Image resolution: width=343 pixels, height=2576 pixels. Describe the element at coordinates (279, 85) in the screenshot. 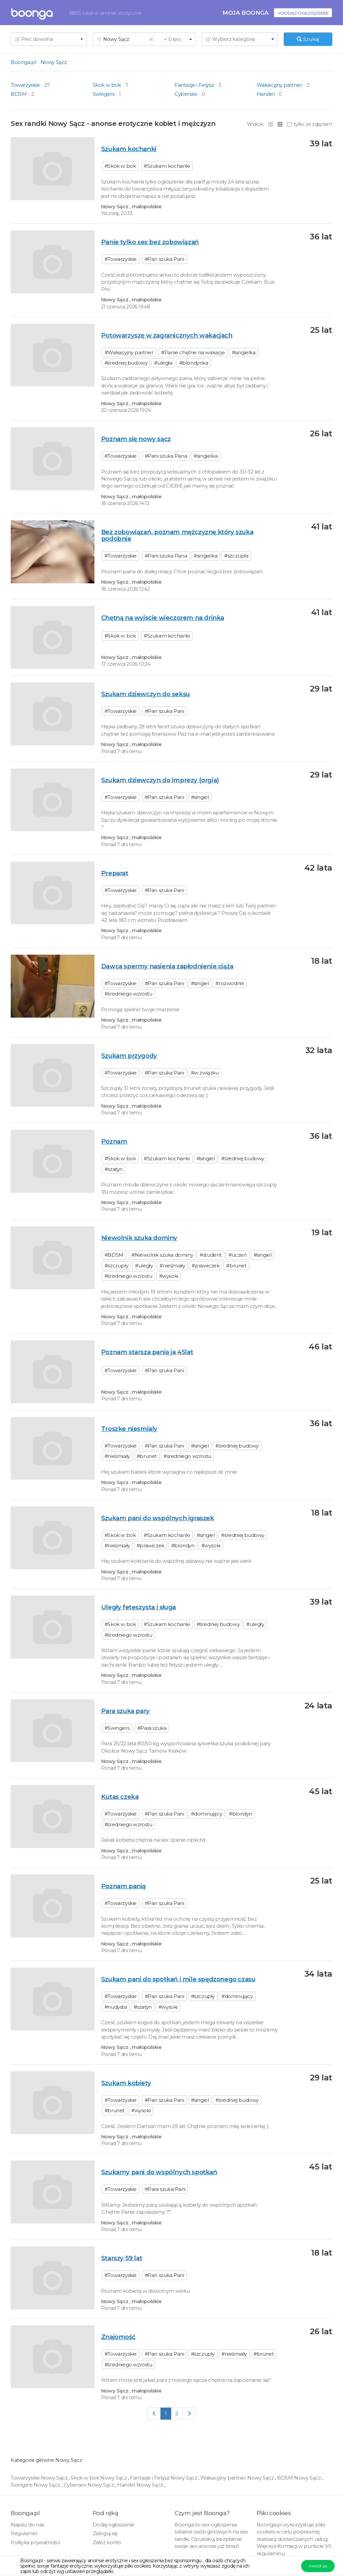

I see `Wakacyjny partner` at that location.